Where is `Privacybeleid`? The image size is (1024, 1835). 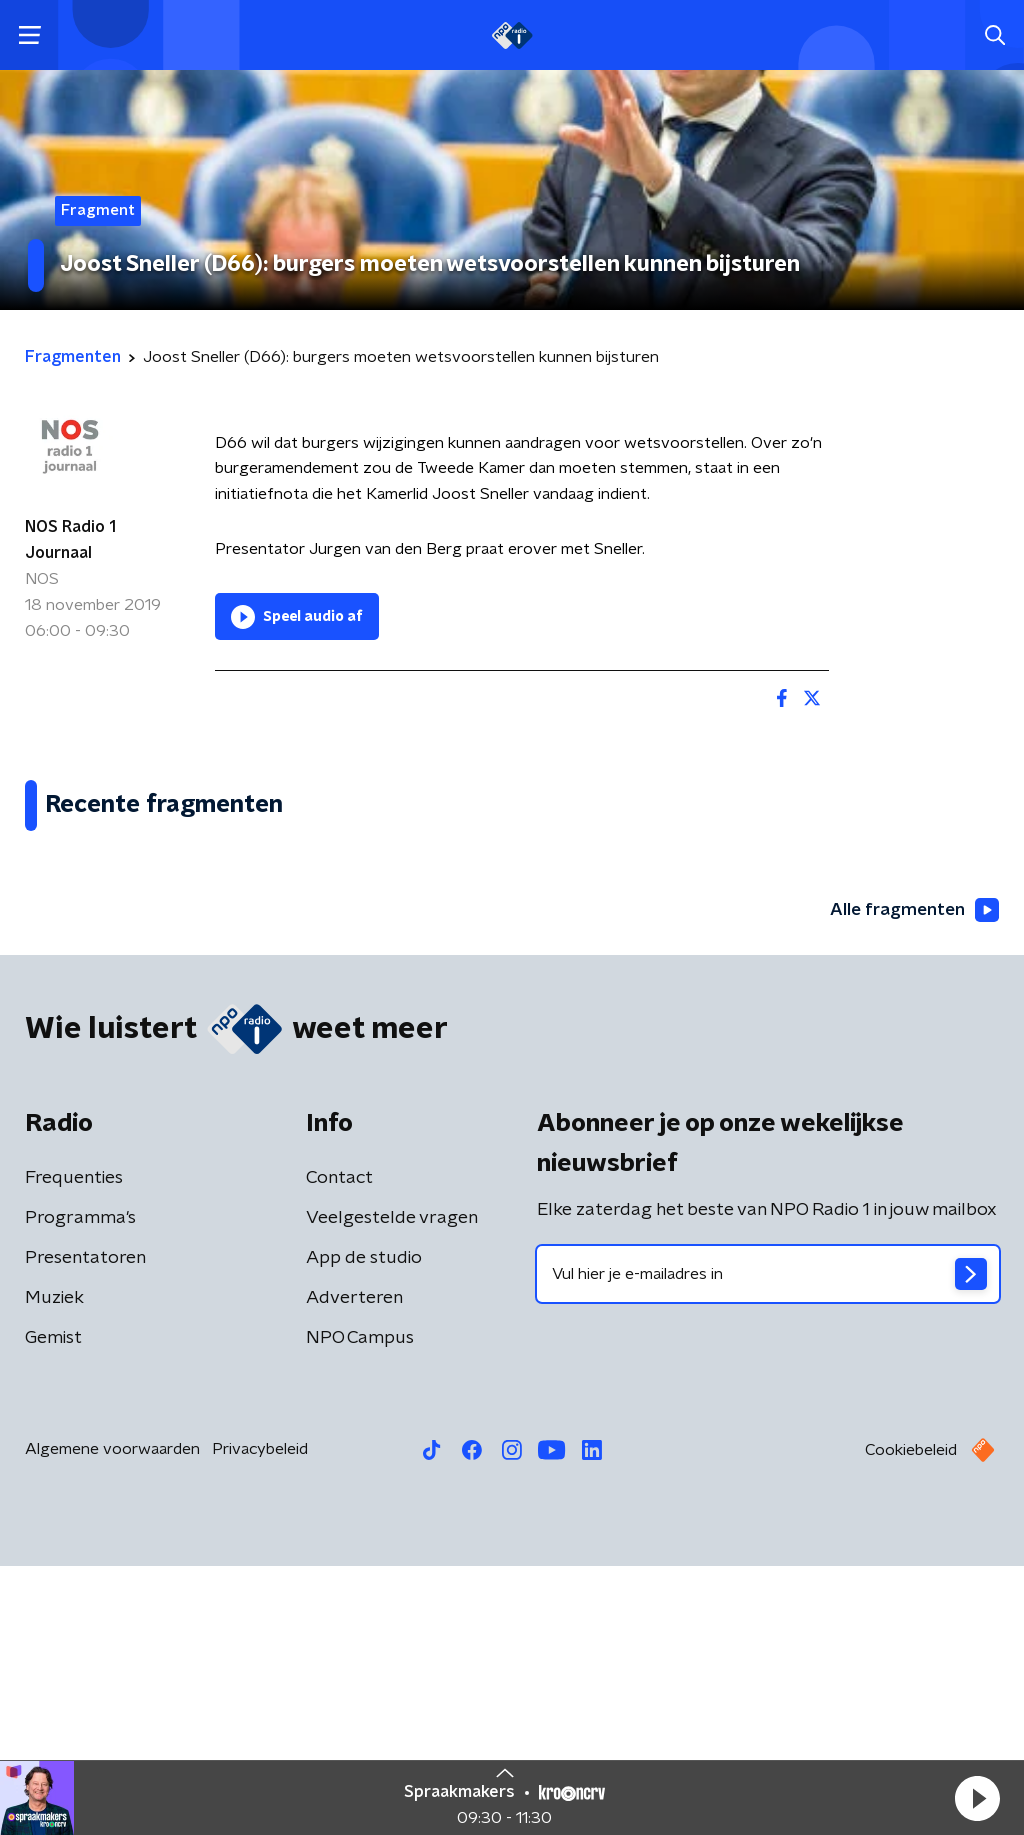 Privacybeleid is located at coordinates (260, 1718).